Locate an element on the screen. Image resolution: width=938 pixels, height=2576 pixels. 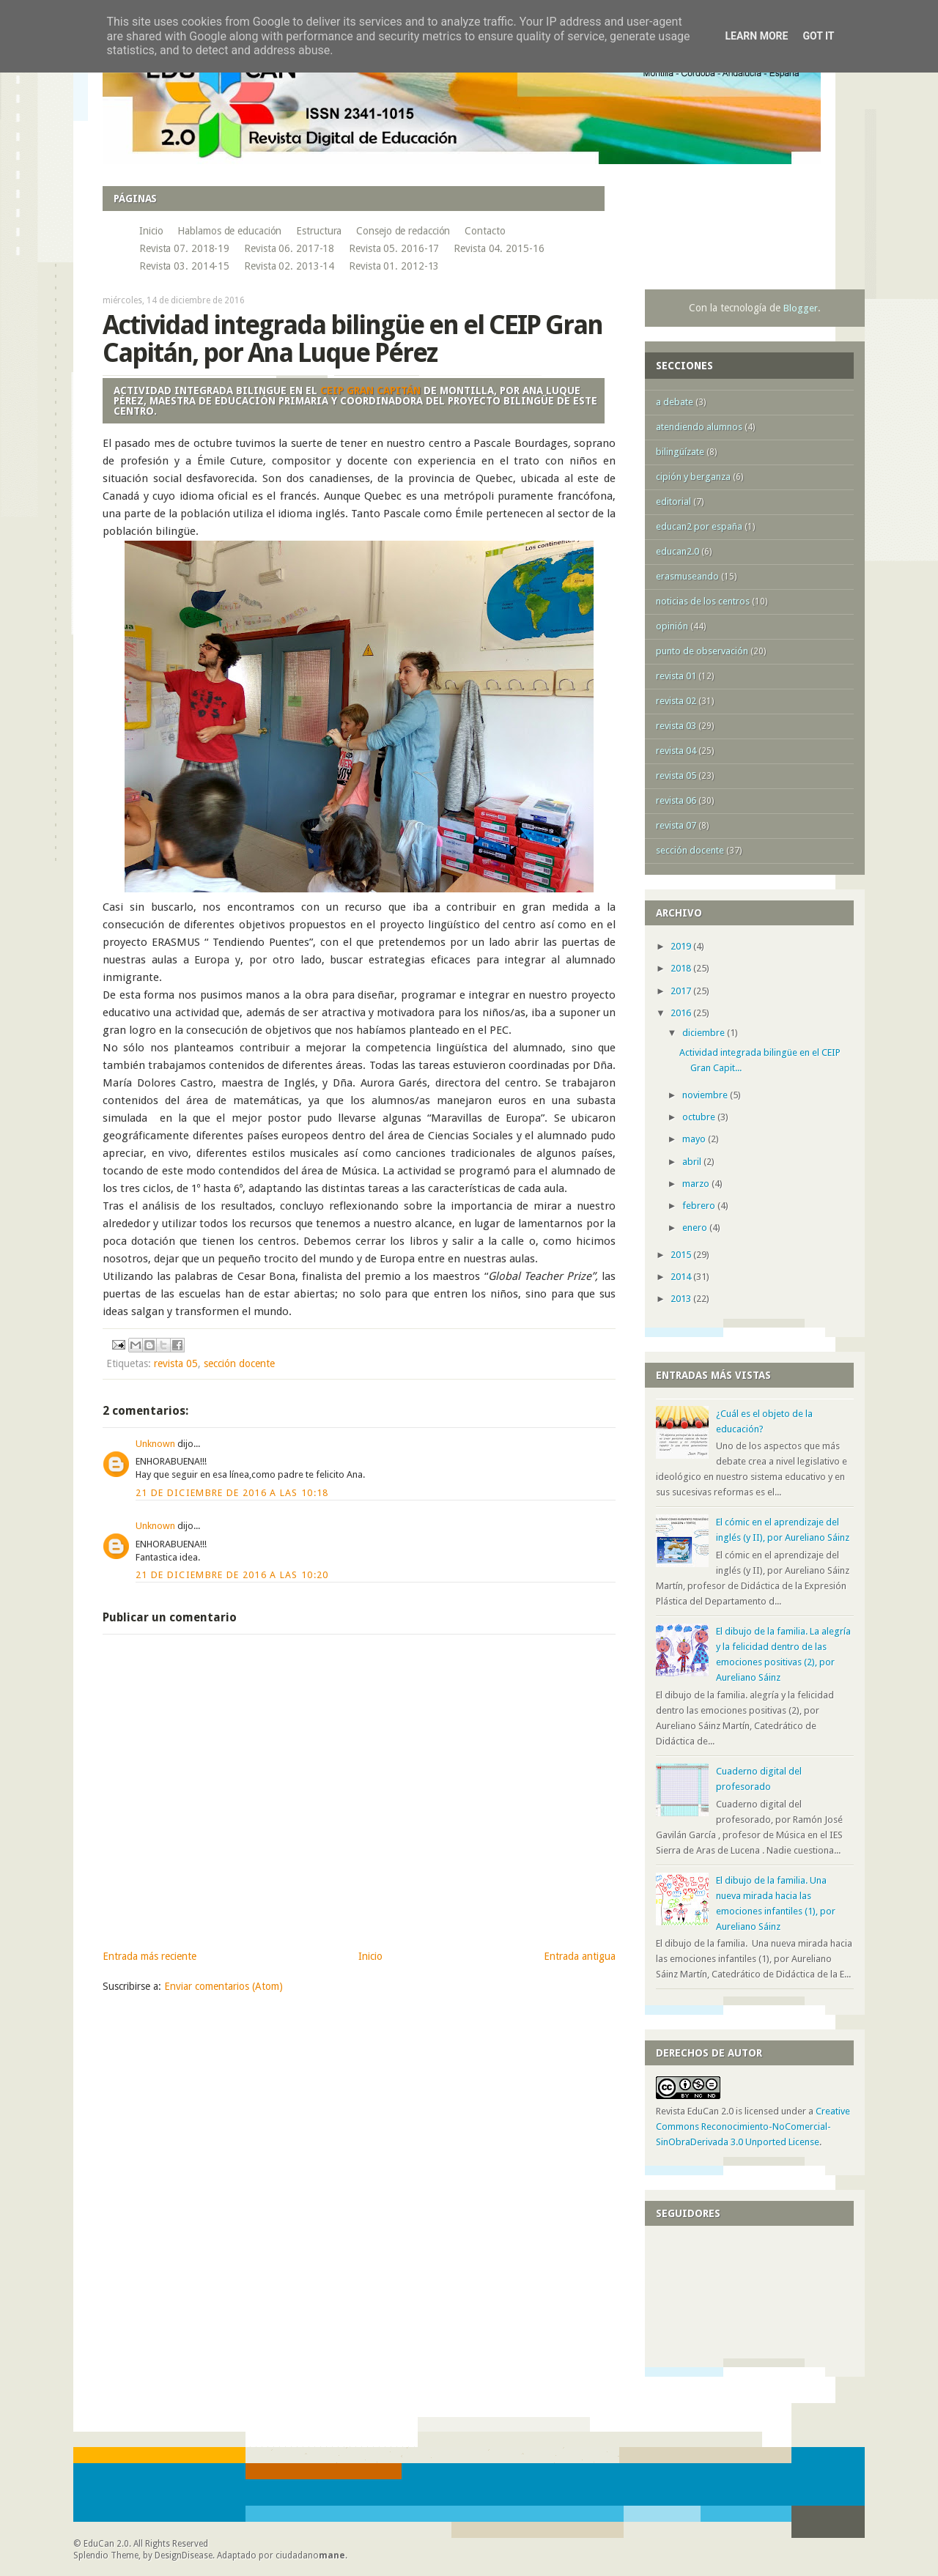
revista 06 is located at coordinates (676, 800).